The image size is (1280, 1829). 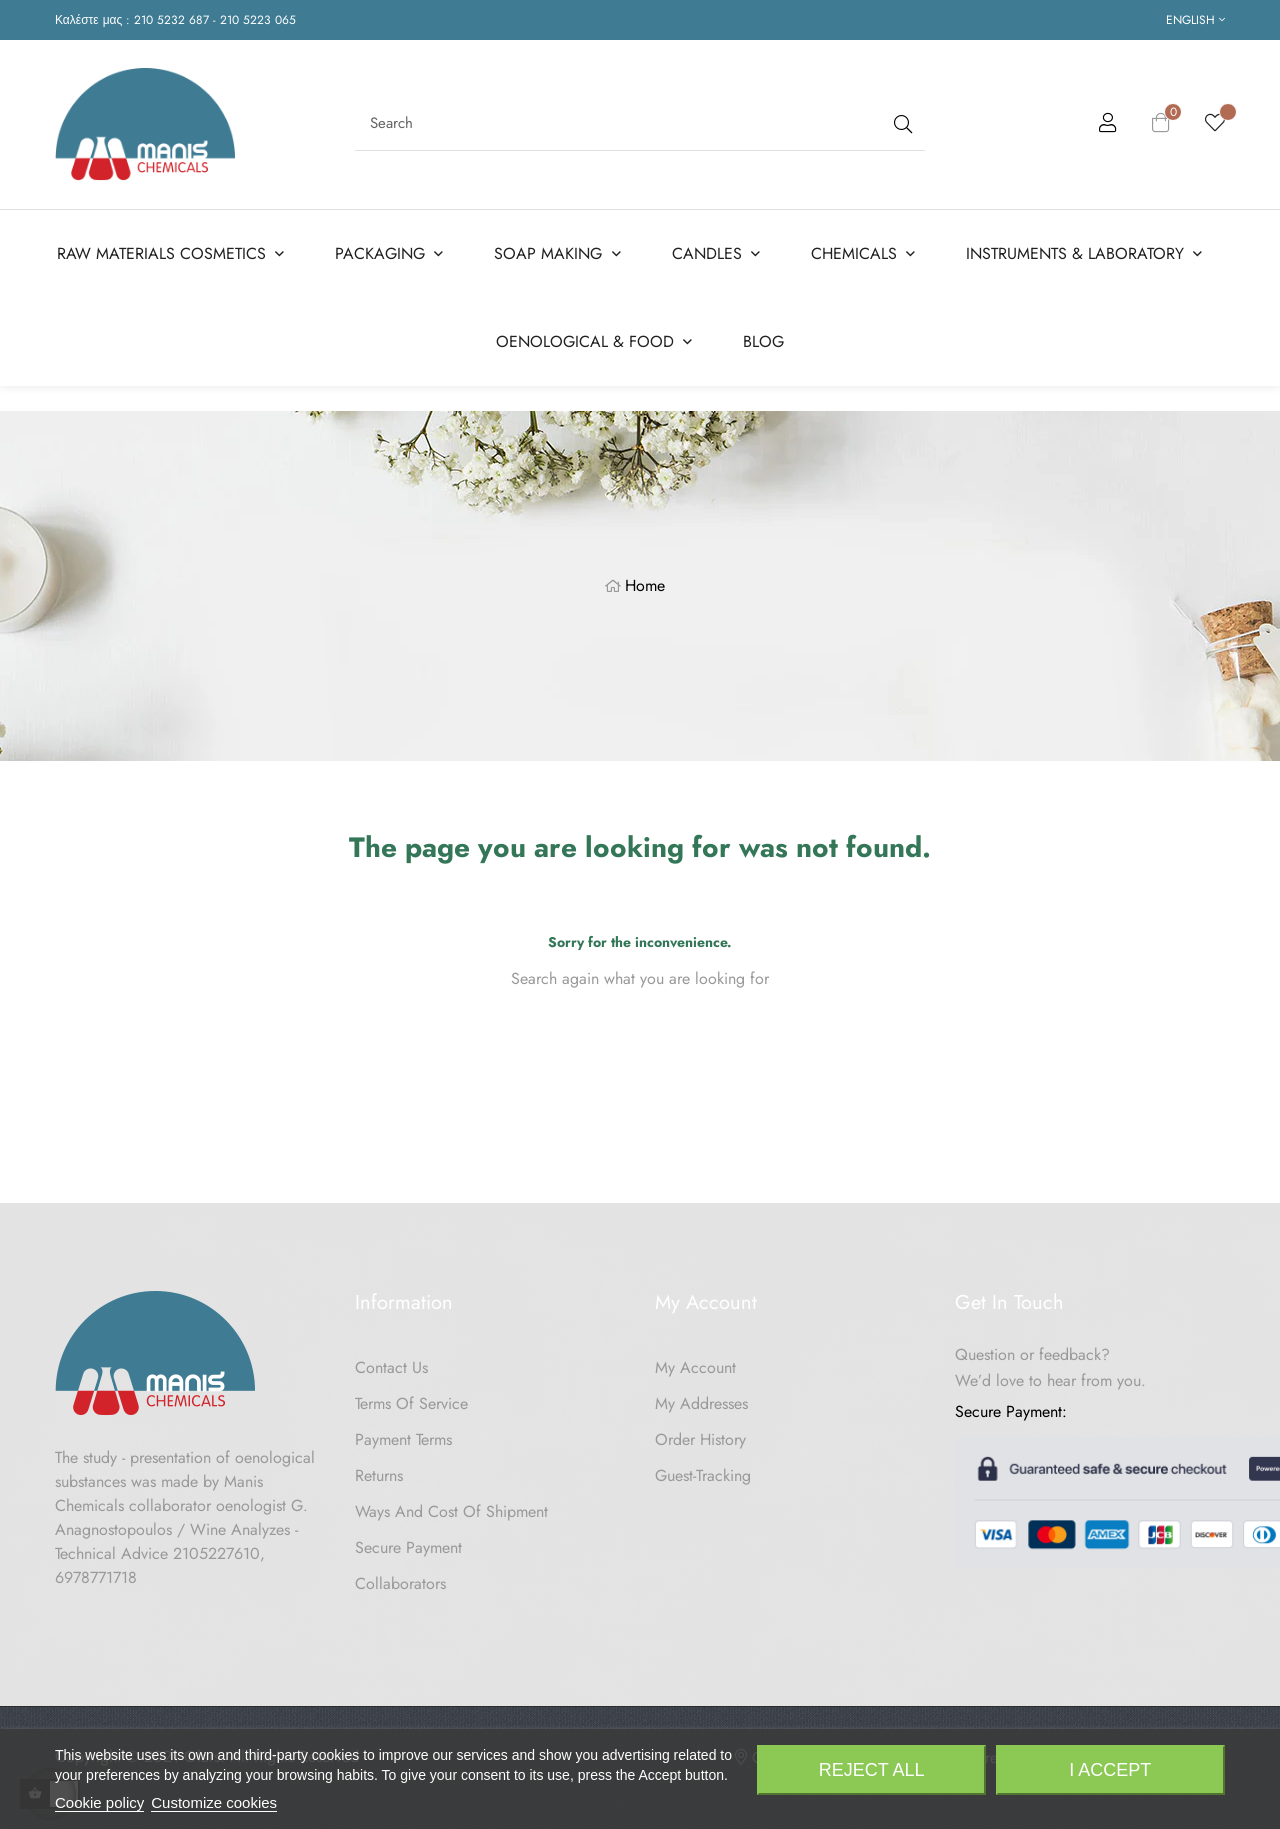 I want to click on Terms of Service, so click(x=411, y=1396).